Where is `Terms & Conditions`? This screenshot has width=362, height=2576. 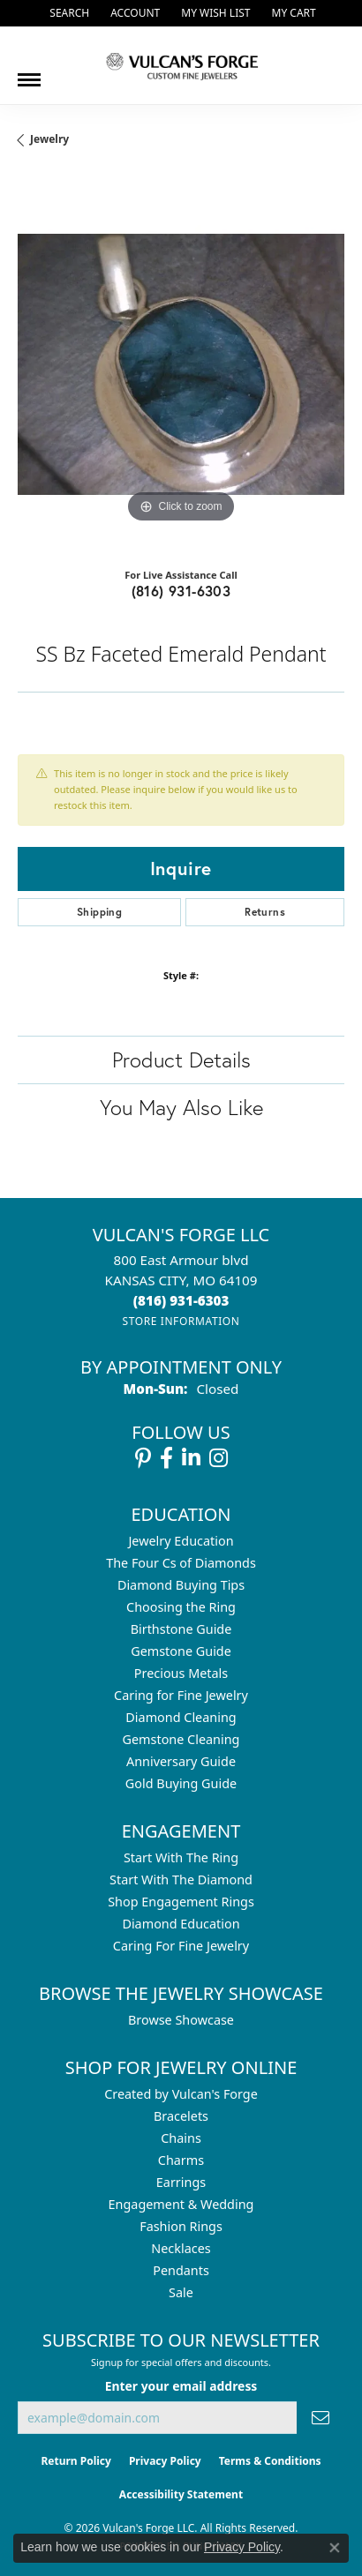 Terms & Conditions is located at coordinates (270, 2460).